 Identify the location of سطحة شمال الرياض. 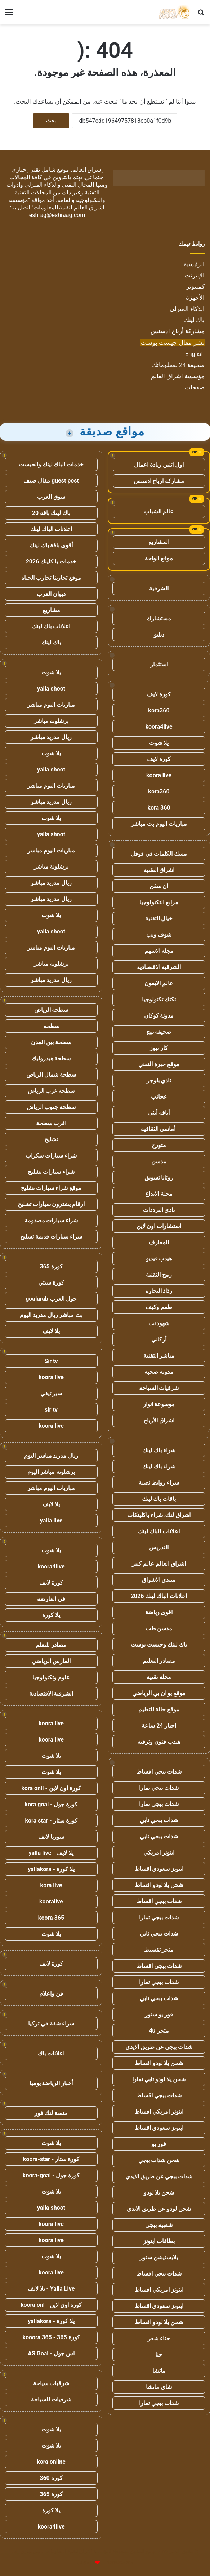
(51, 1074).